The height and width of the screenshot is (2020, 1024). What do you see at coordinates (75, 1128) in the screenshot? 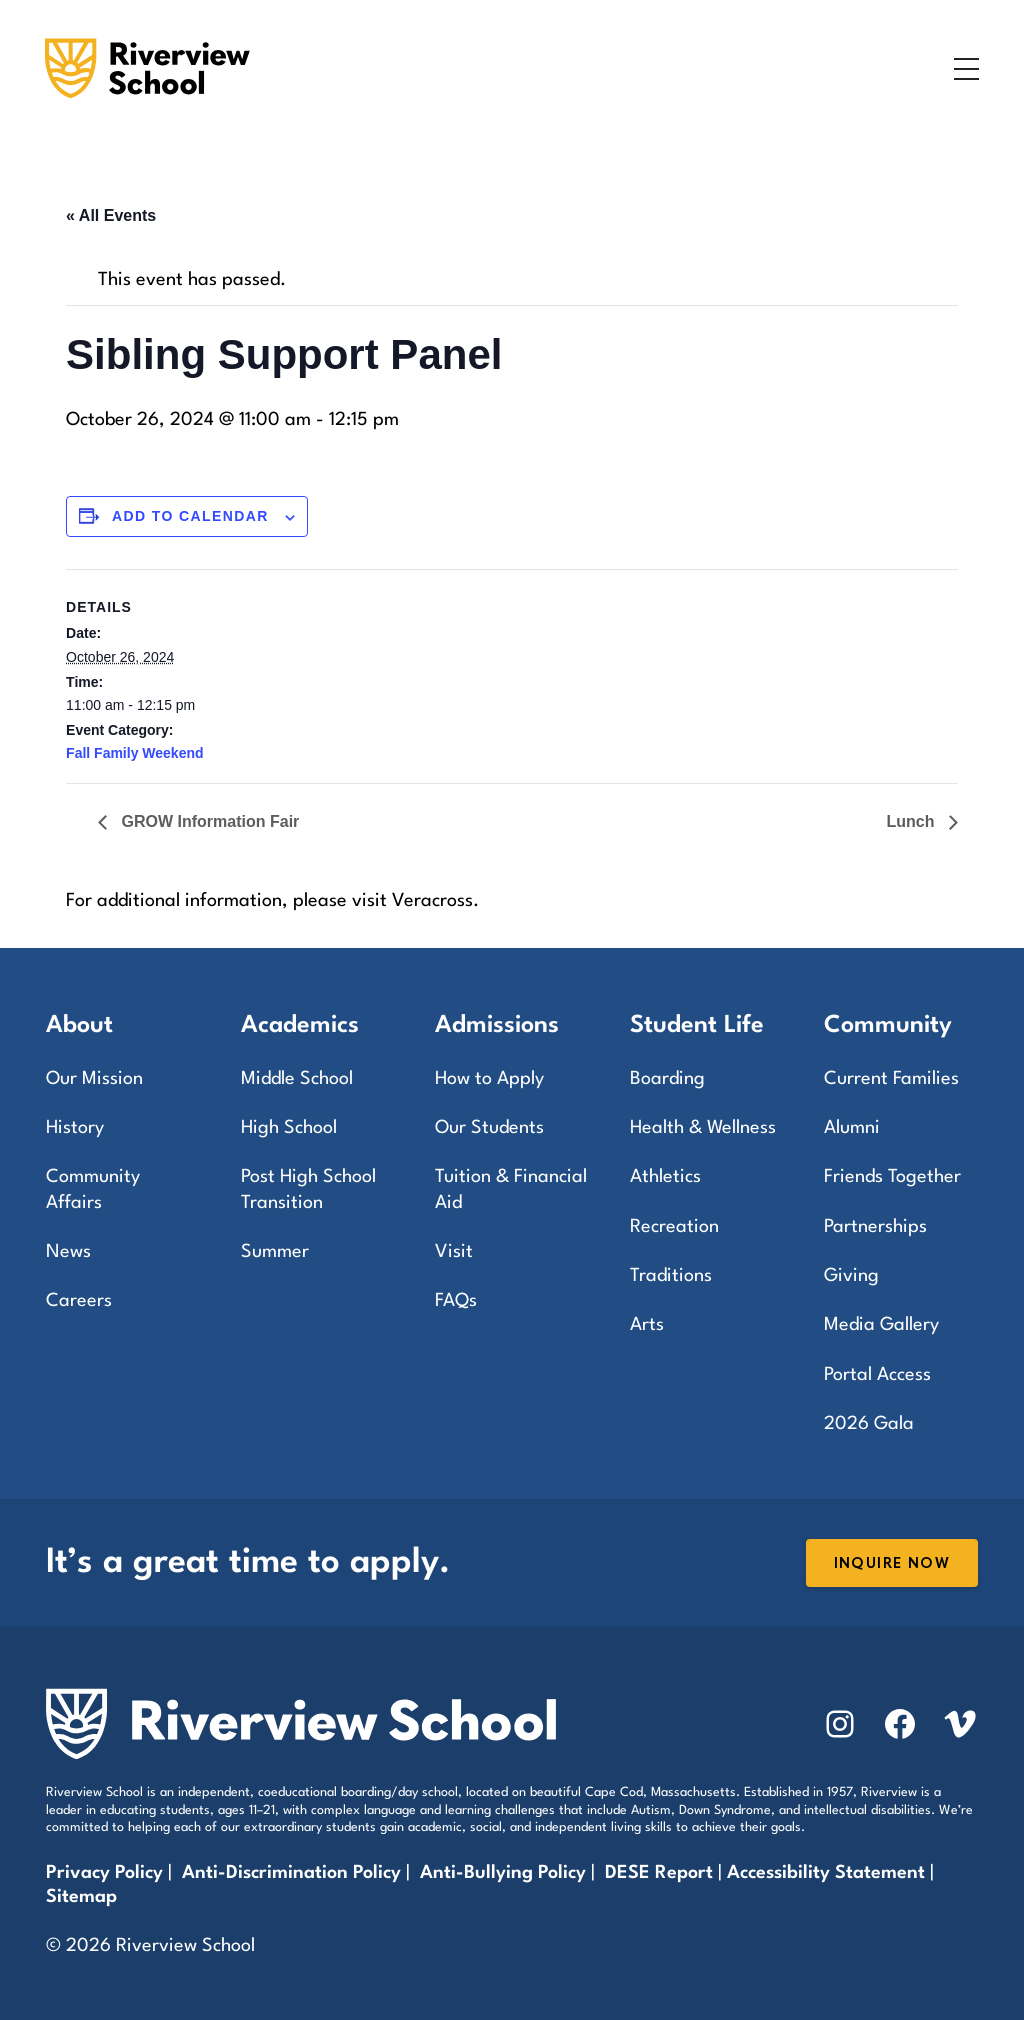
I see `History` at bounding box center [75, 1128].